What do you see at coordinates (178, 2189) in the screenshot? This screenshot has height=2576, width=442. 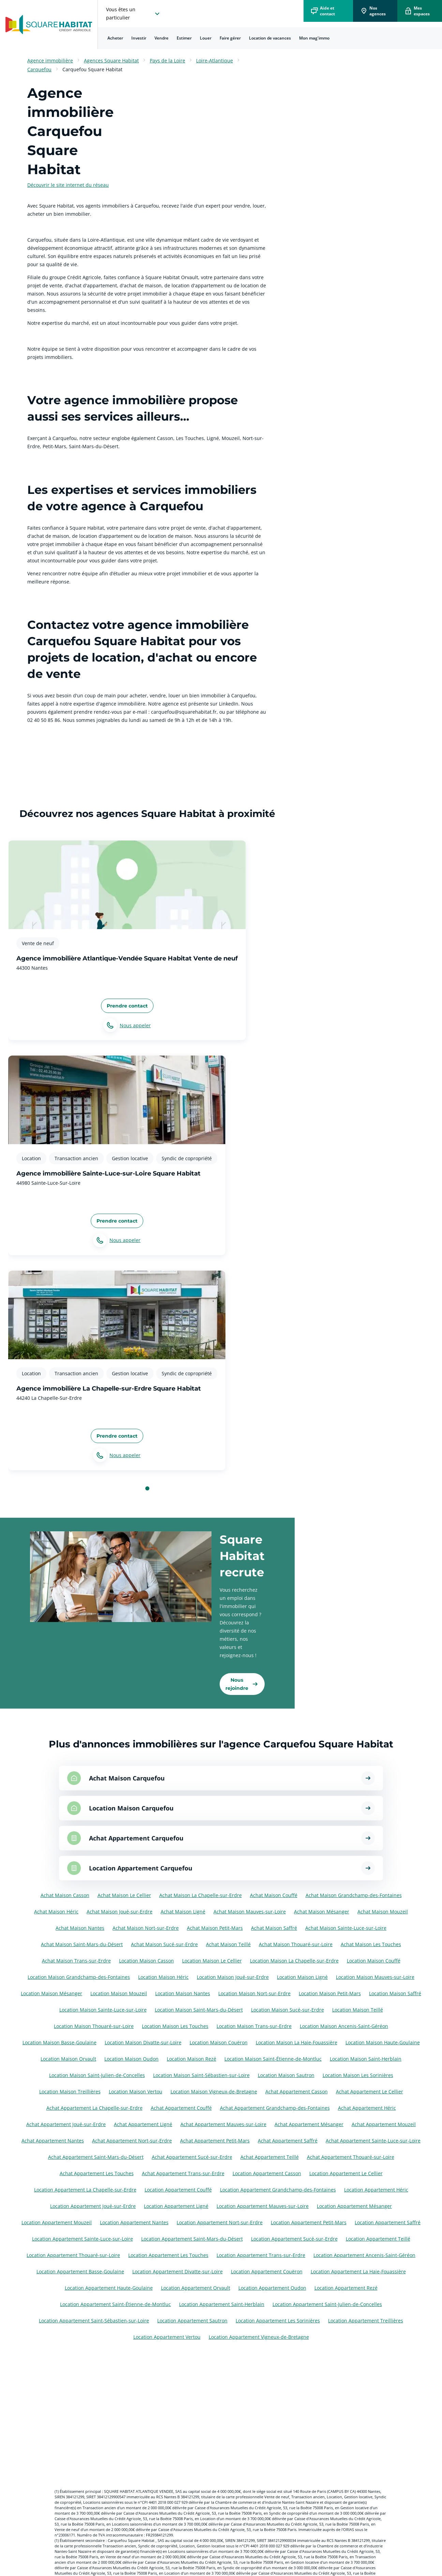 I see `Location Appartement Couffé [Voir les annonces pour Location Appartement à Couffé]` at bounding box center [178, 2189].